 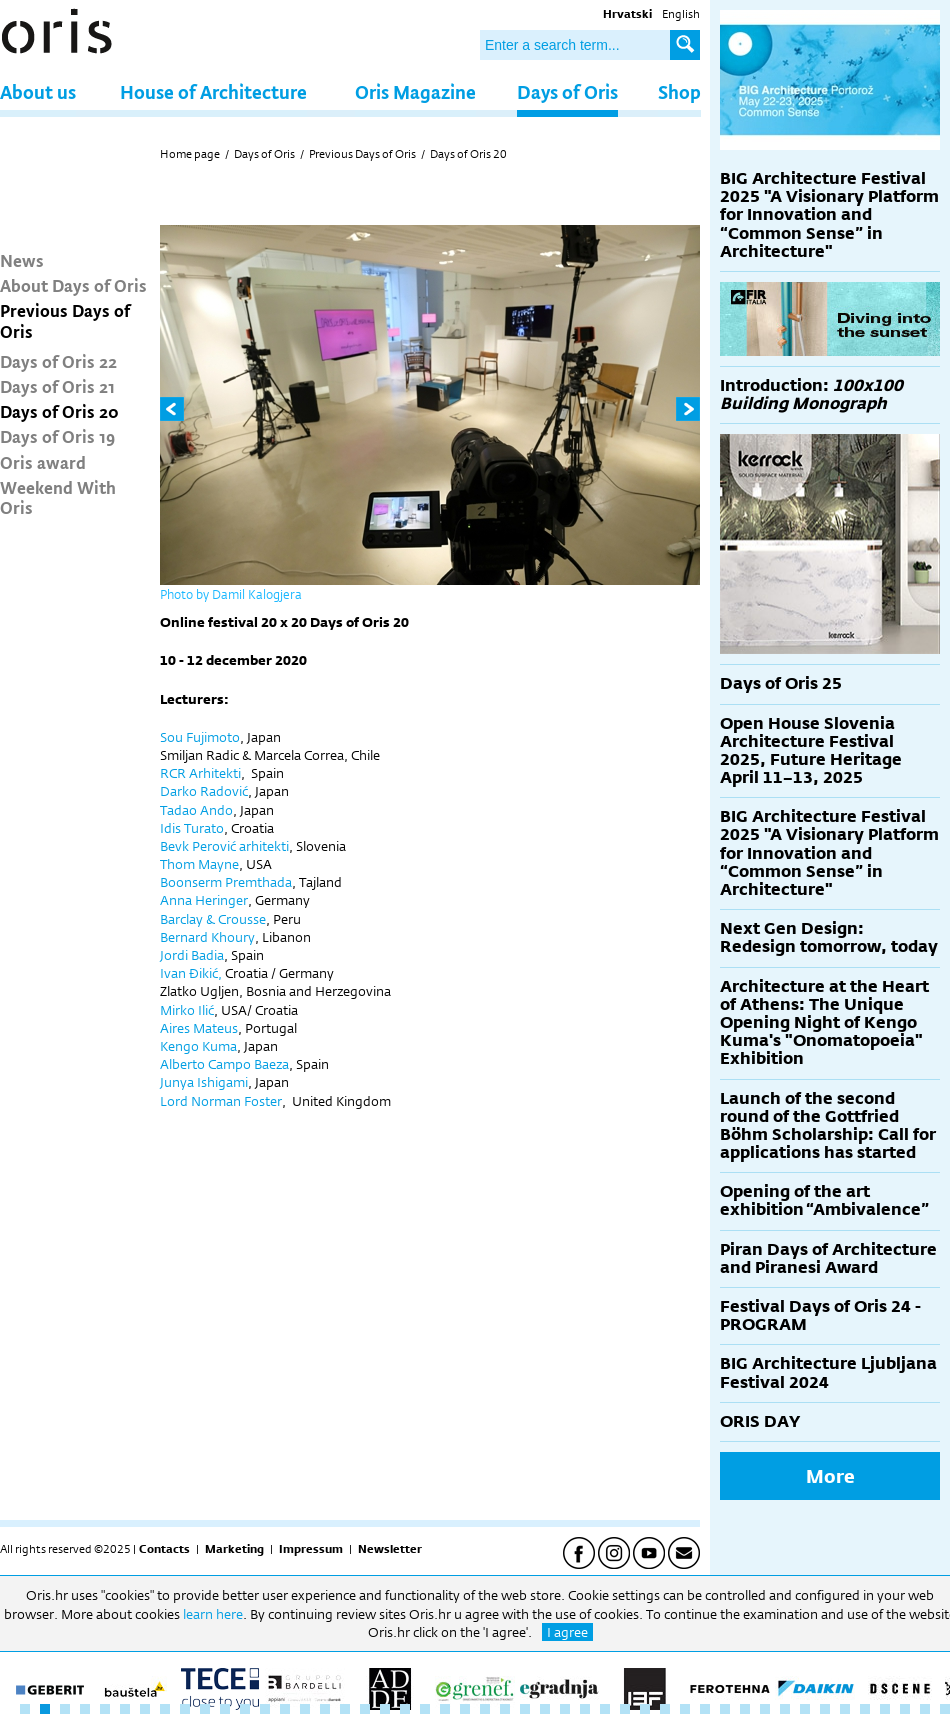 I want to click on Oris Magazine, so click(x=415, y=91).